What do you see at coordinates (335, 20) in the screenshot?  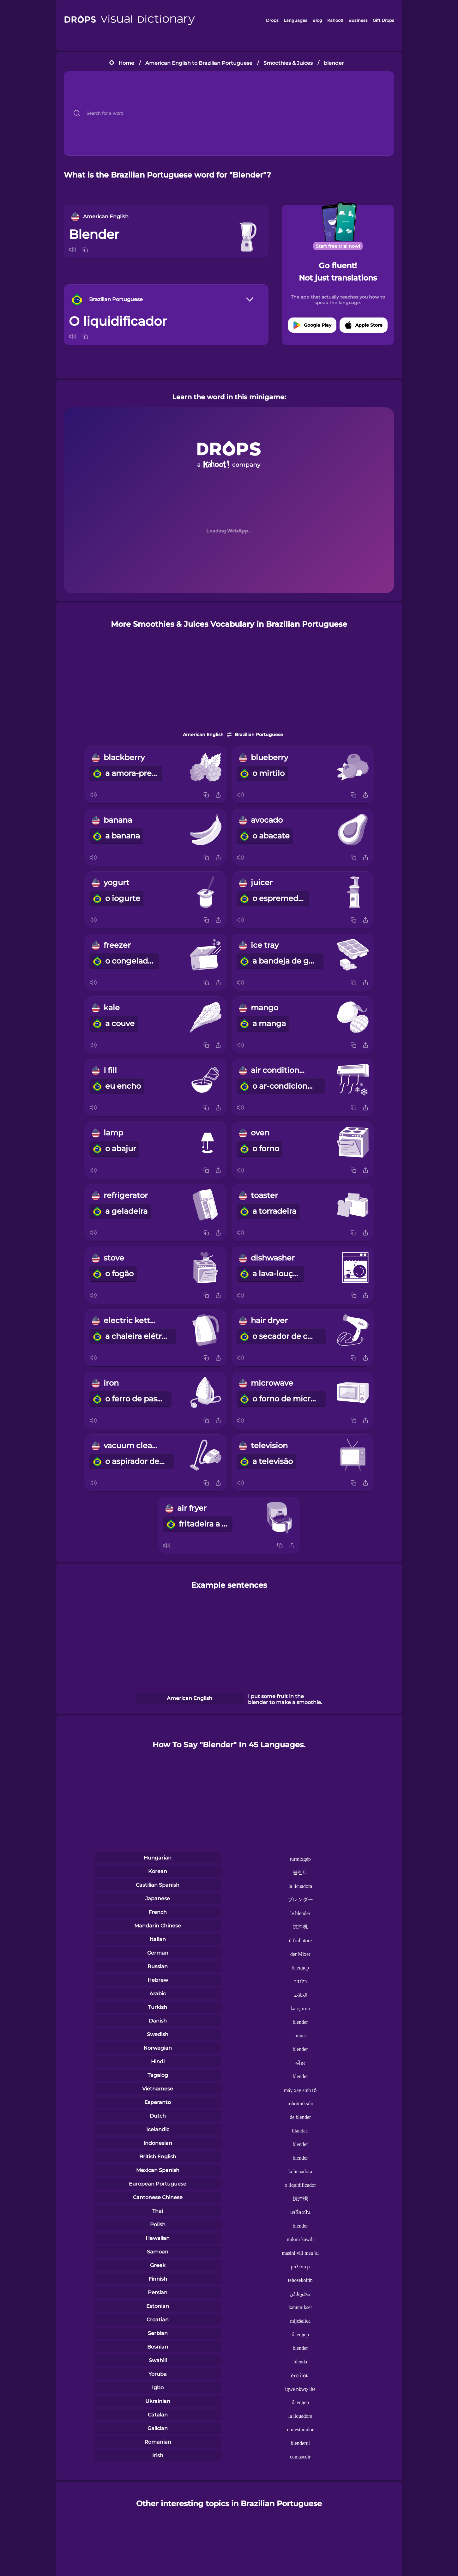 I see `Kahoot!` at bounding box center [335, 20].